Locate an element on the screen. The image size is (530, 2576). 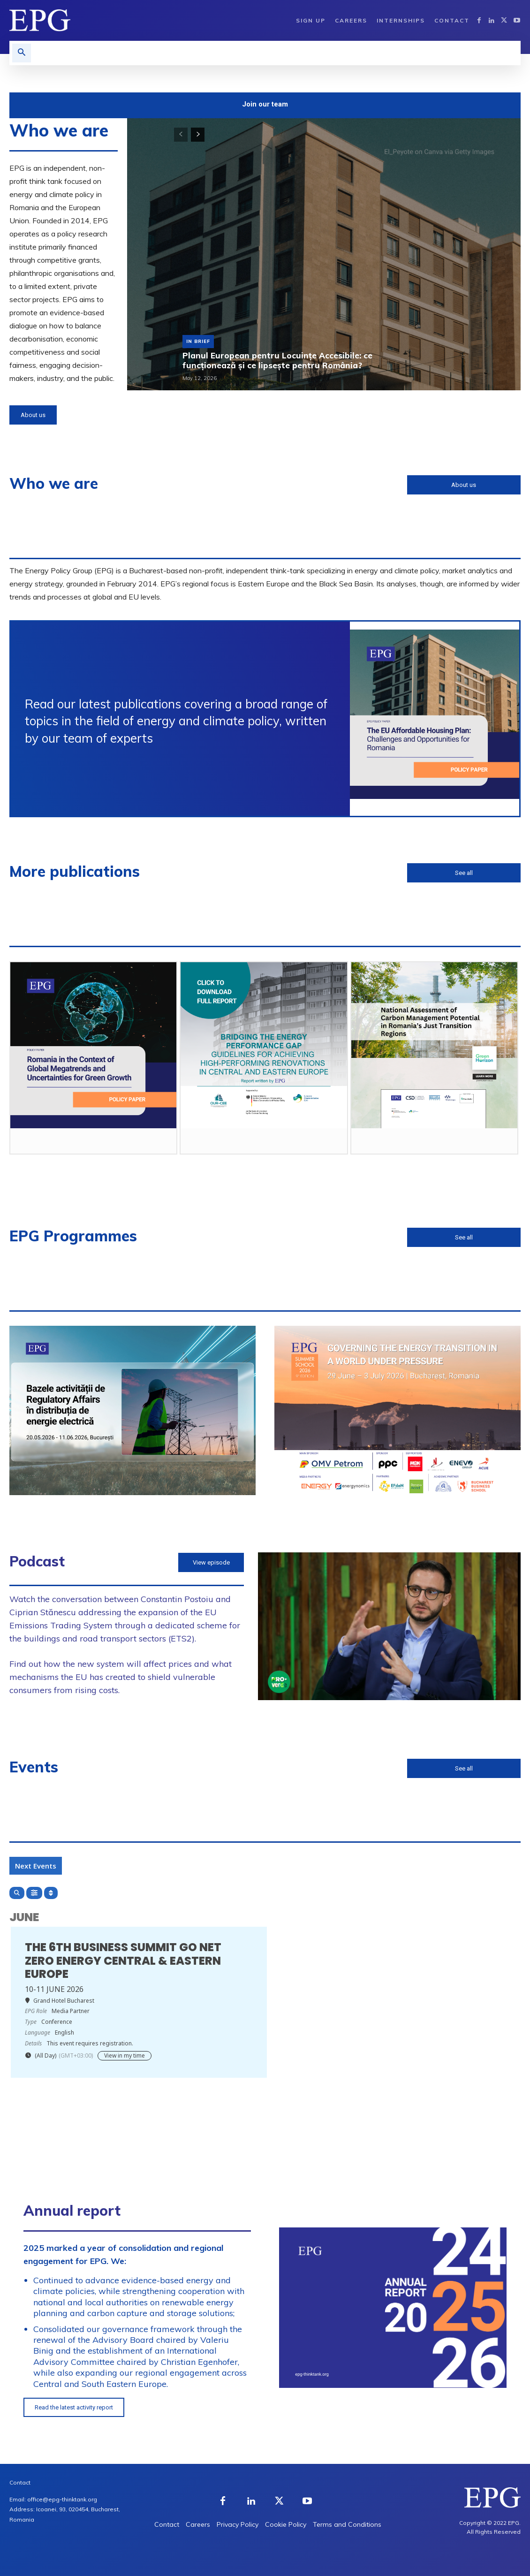
[prev-page] is located at coordinates (181, 135).